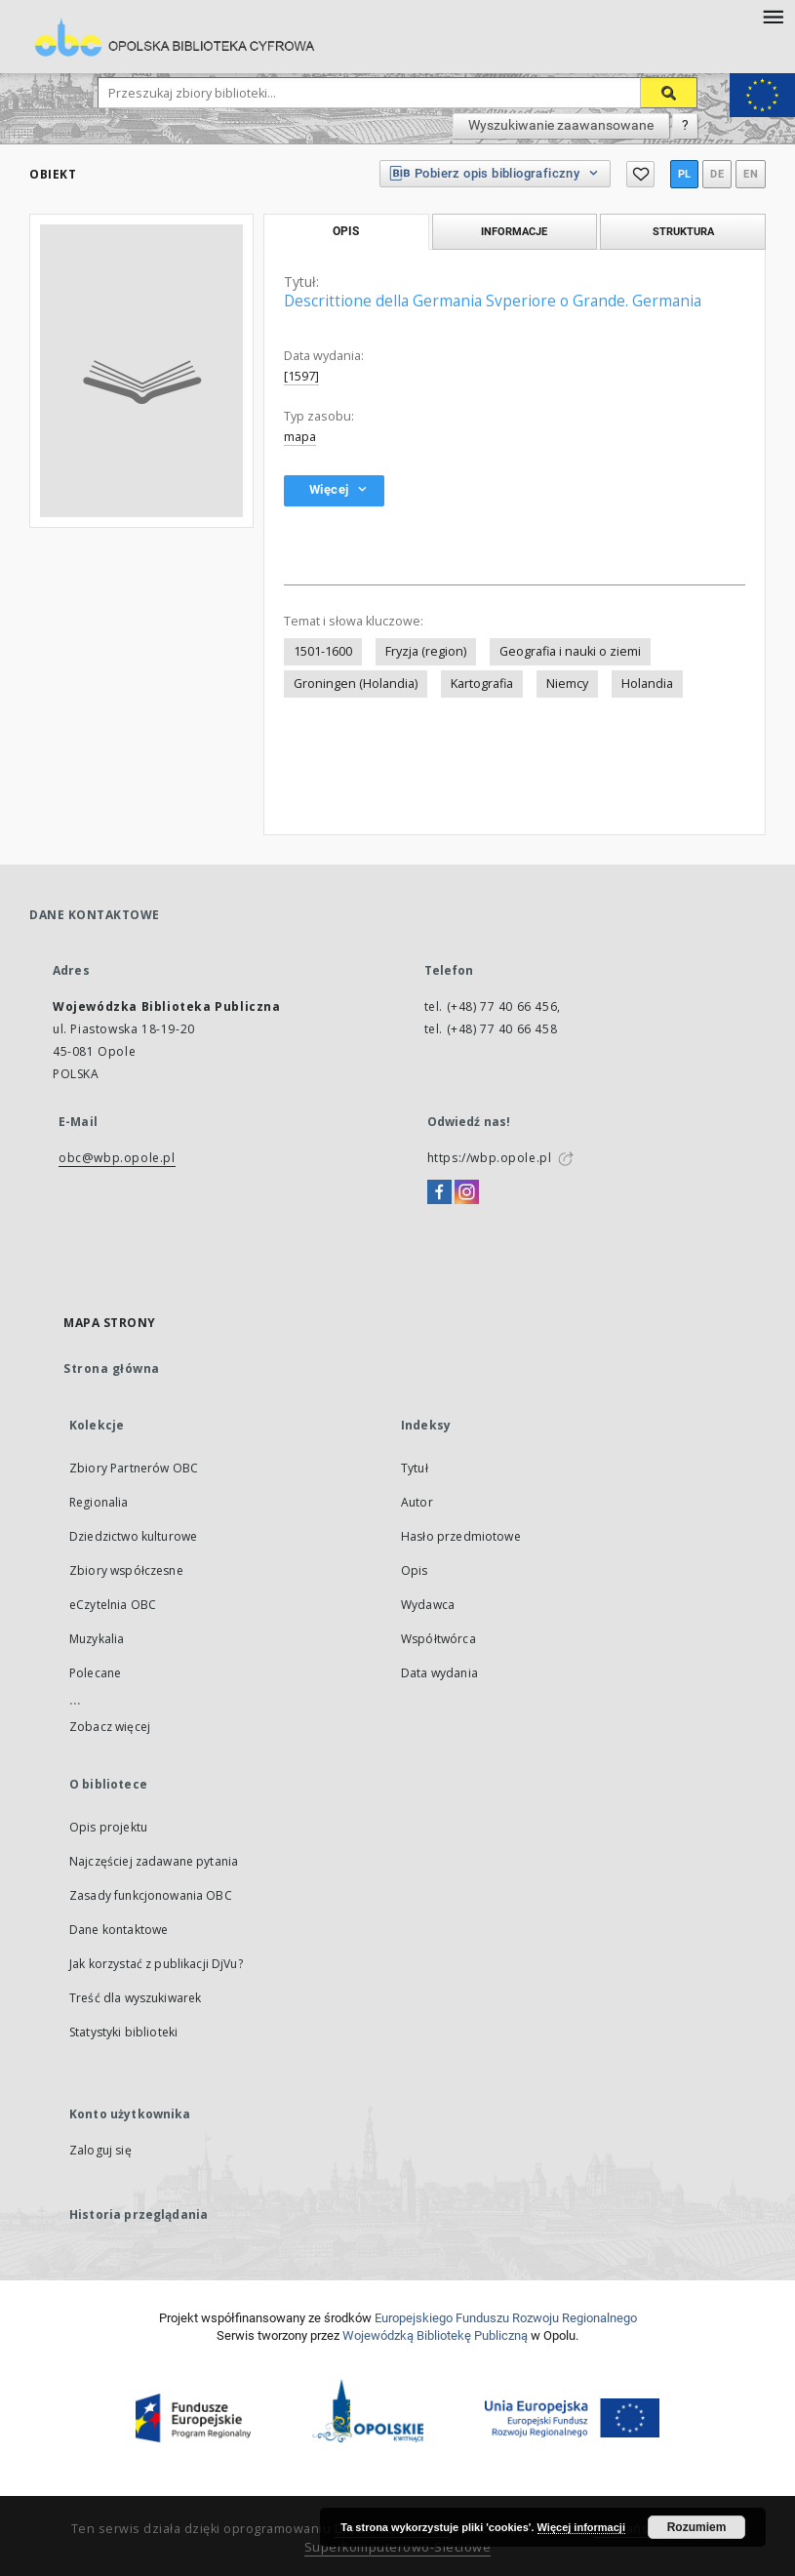  What do you see at coordinates (95, 1673) in the screenshot?
I see `Polecane` at bounding box center [95, 1673].